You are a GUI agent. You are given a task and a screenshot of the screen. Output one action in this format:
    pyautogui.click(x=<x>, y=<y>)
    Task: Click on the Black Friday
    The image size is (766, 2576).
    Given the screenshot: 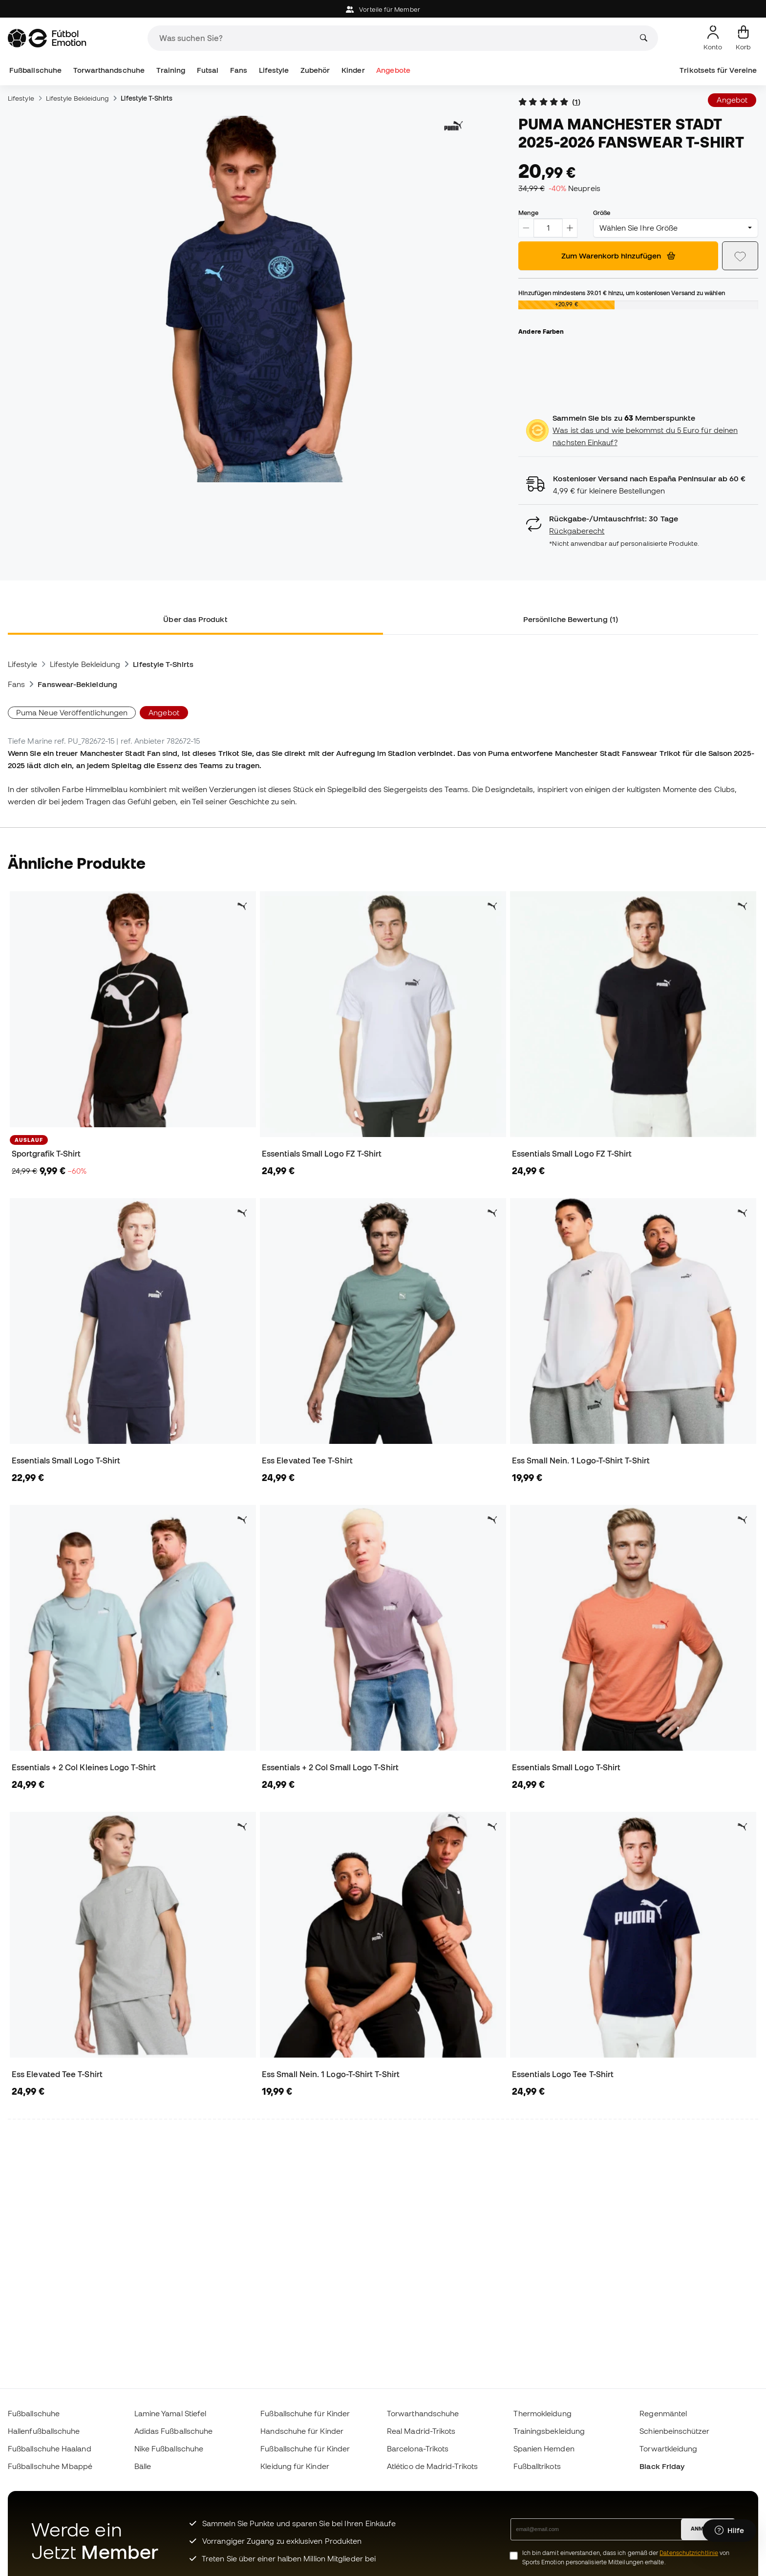 What is the action you would take?
    pyautogui.click(x=661, y=2466)
    